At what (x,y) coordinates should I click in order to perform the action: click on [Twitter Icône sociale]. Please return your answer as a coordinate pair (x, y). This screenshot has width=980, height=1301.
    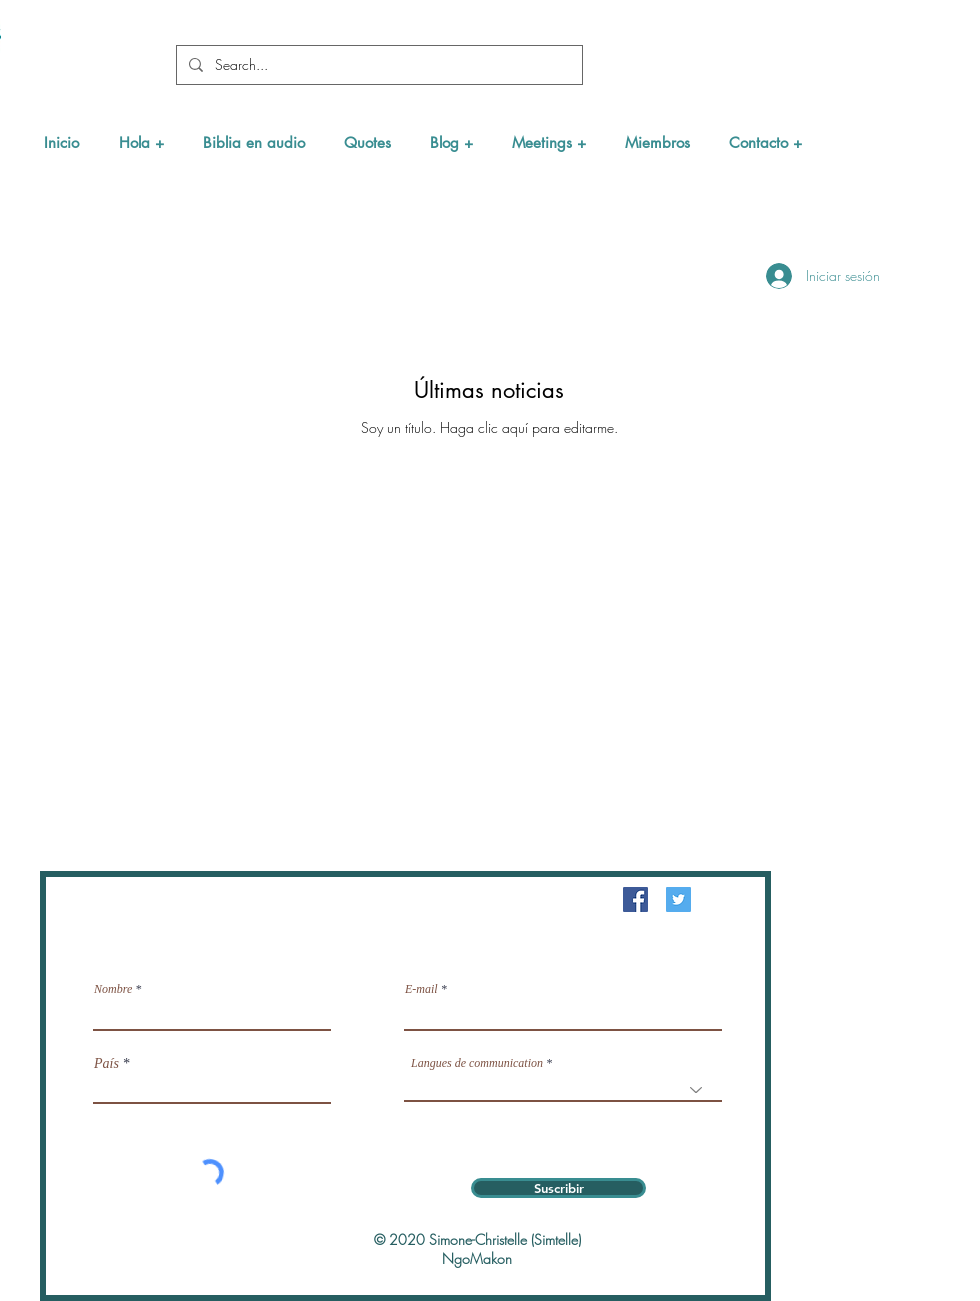
    Looking at the image, I should click on (678, 899).